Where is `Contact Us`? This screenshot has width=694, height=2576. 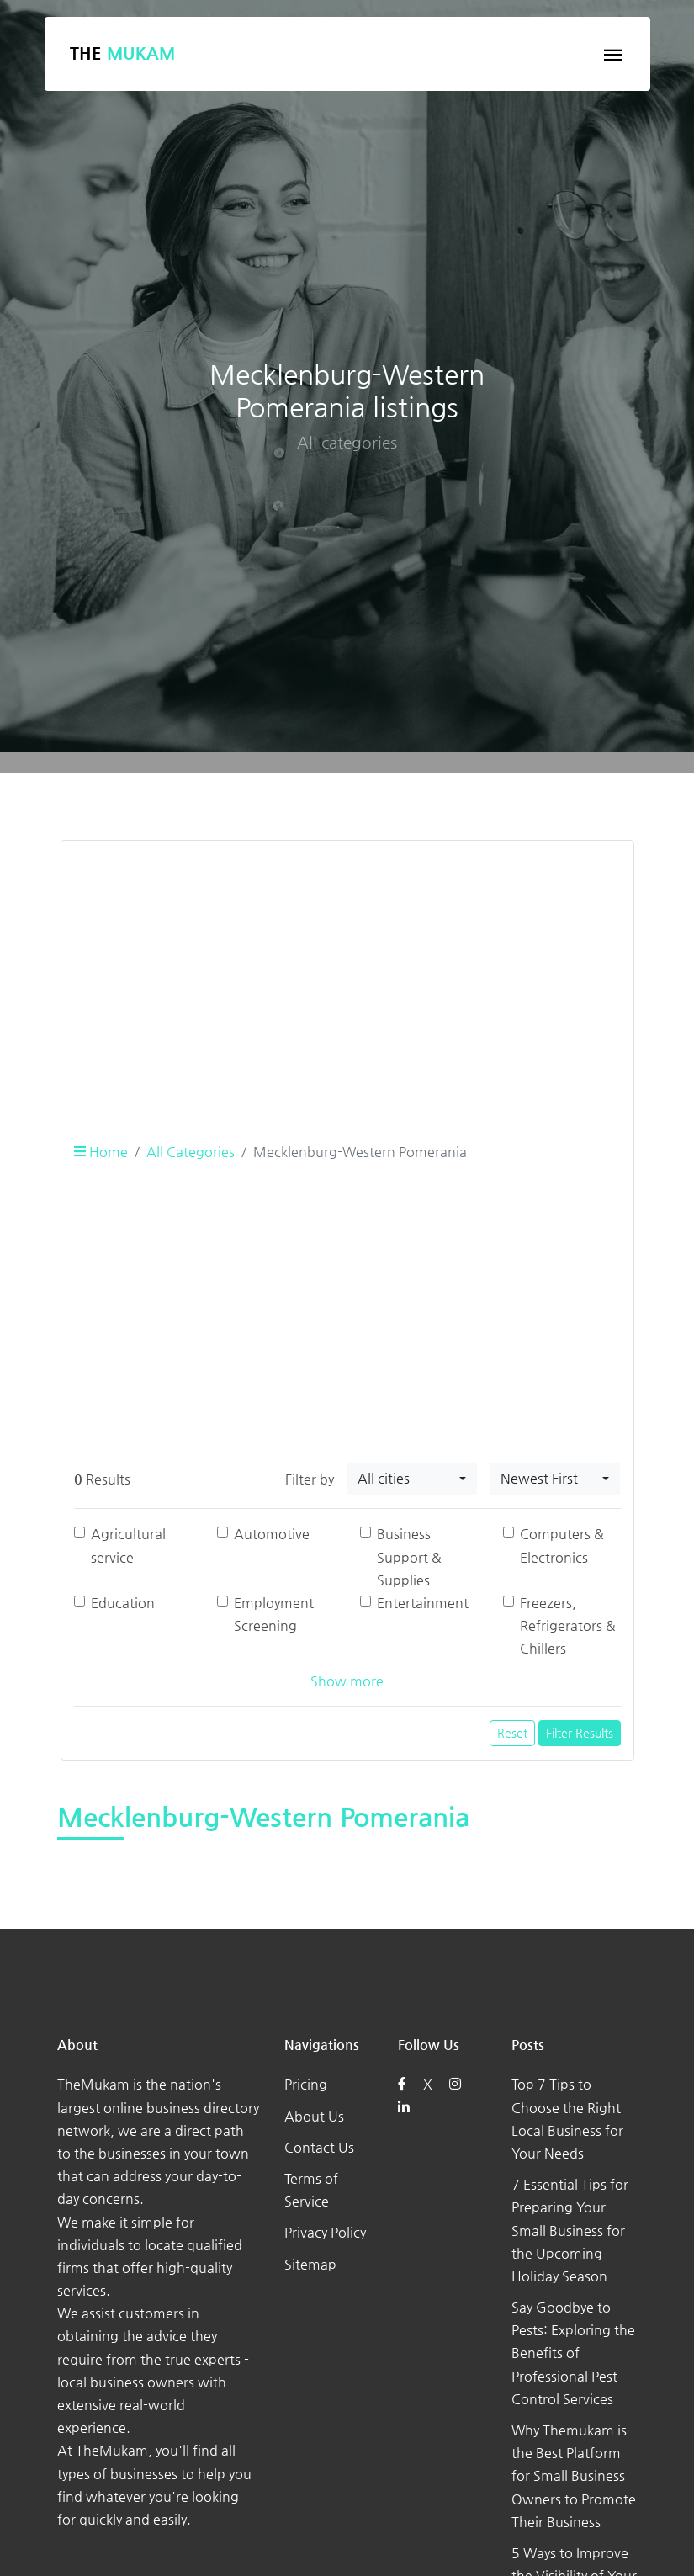 Contact Us is located at coordinates (319, 2147).